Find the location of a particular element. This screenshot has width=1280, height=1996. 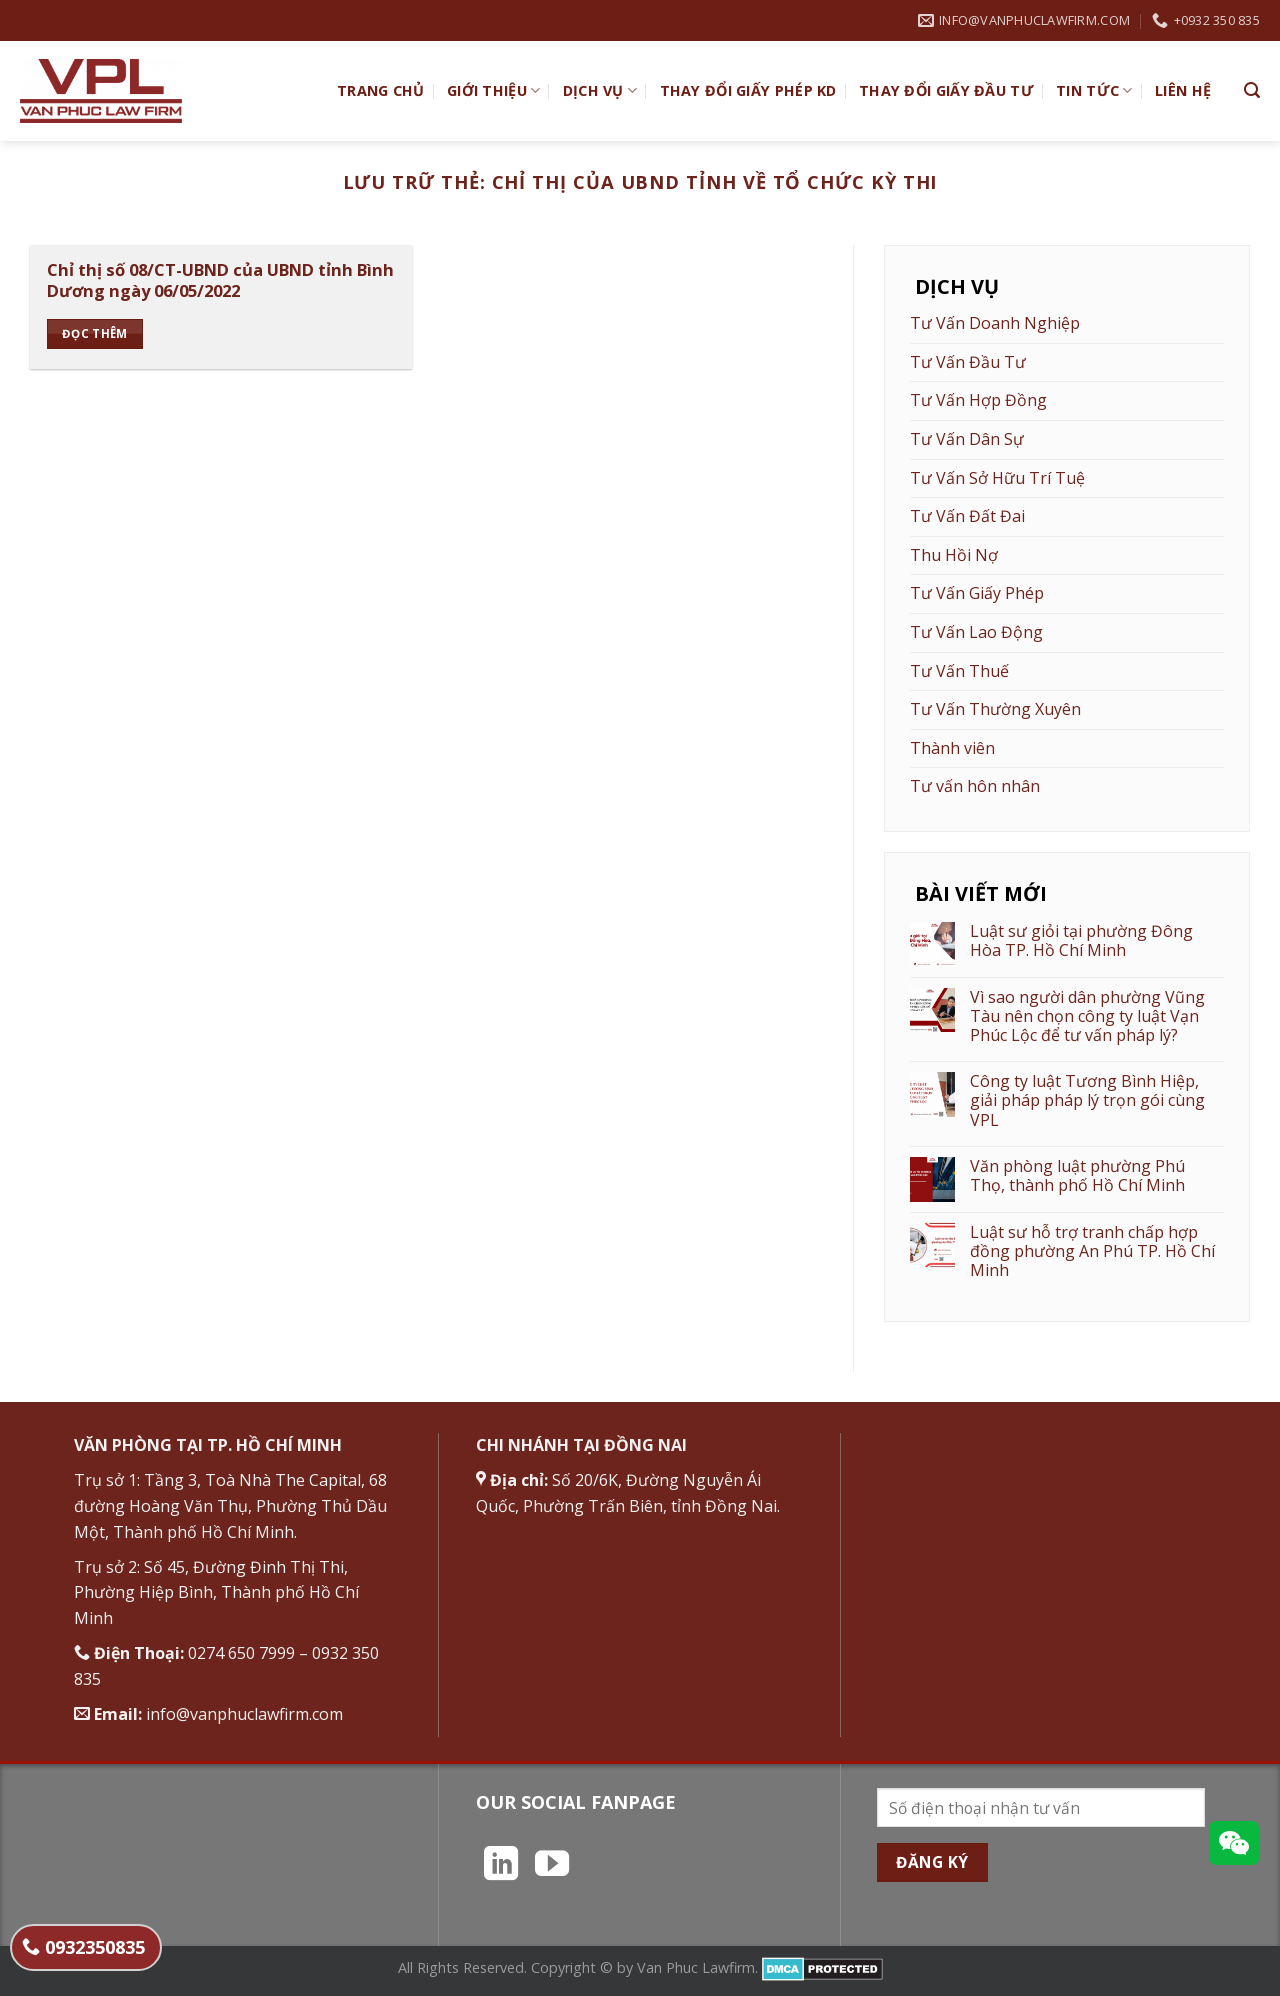

Thay đổi giấy đầu tư is located at coordinates (946, 90).